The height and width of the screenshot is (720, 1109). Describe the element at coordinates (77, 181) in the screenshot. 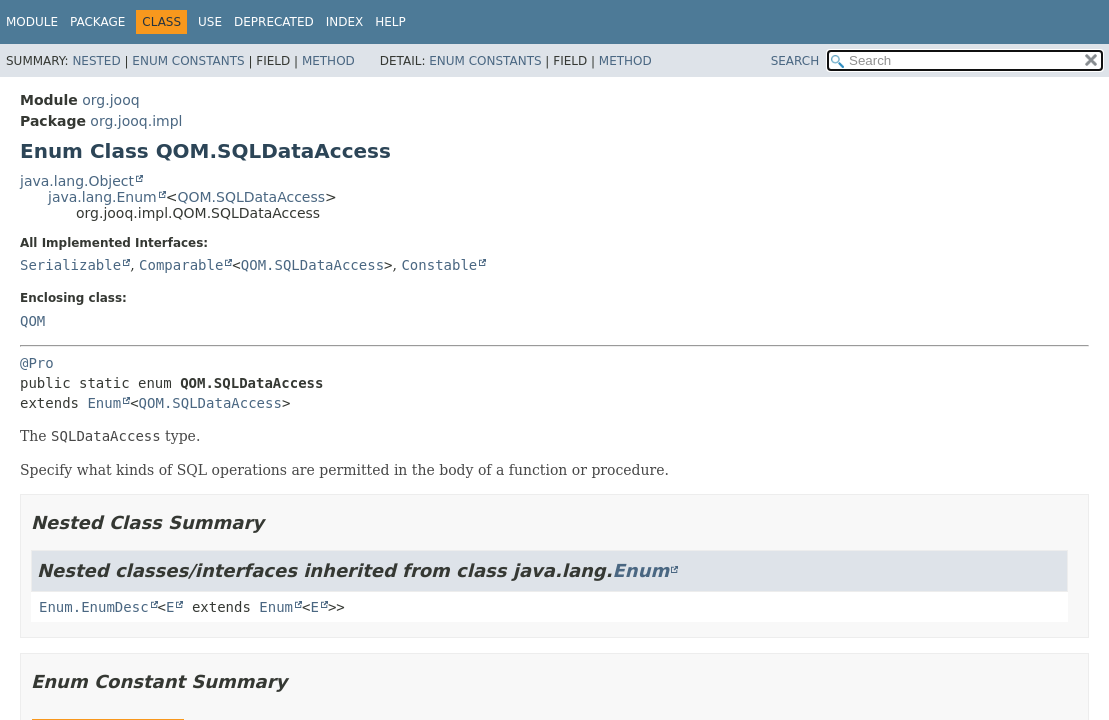

I see `java.lang.Object` at that location.